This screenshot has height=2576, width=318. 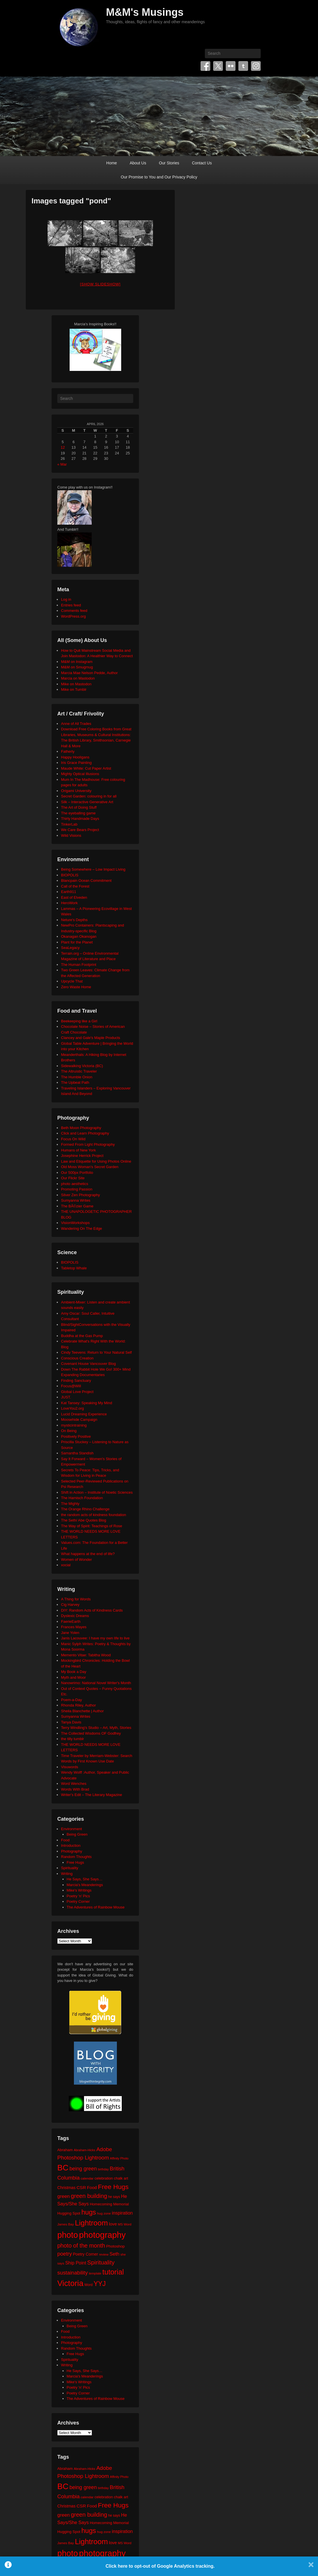 What do you see at coordinates (95, 2273) in the screenshot?
I see `template [template (19 items)]` at bounding box center [95, 2273].